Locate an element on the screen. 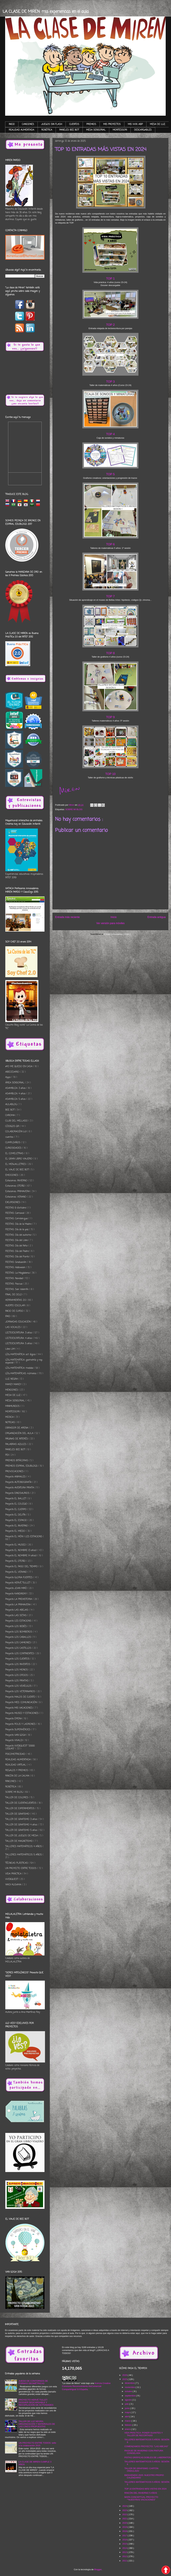 The height and width of the screenshot is (2576, 171). Proyecto LAS ABEJAS is located at coordinates (17, 1610).